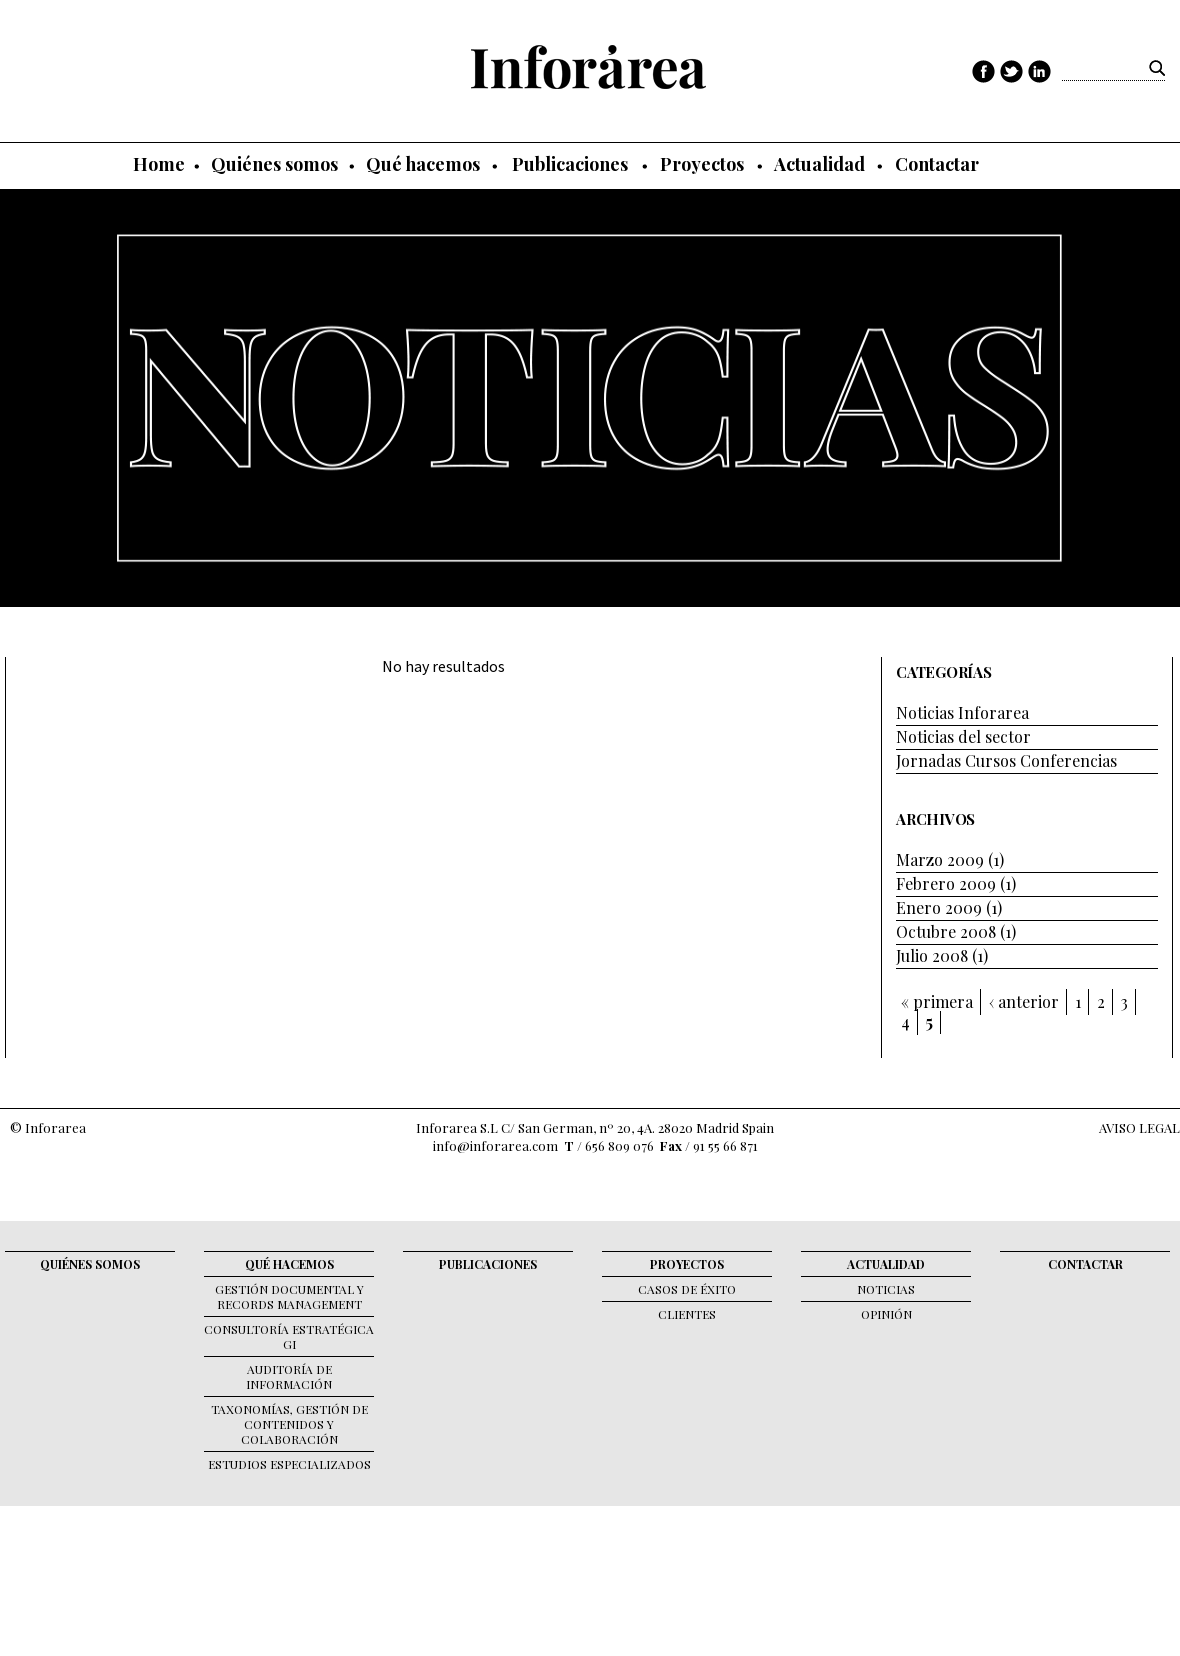 Image resolution: width=1180 pixels, height=1656 pixels. What do you see at coordinates (937, 1002) in the screenshot?
I see `« primera` at bounding box center [937, 1002].